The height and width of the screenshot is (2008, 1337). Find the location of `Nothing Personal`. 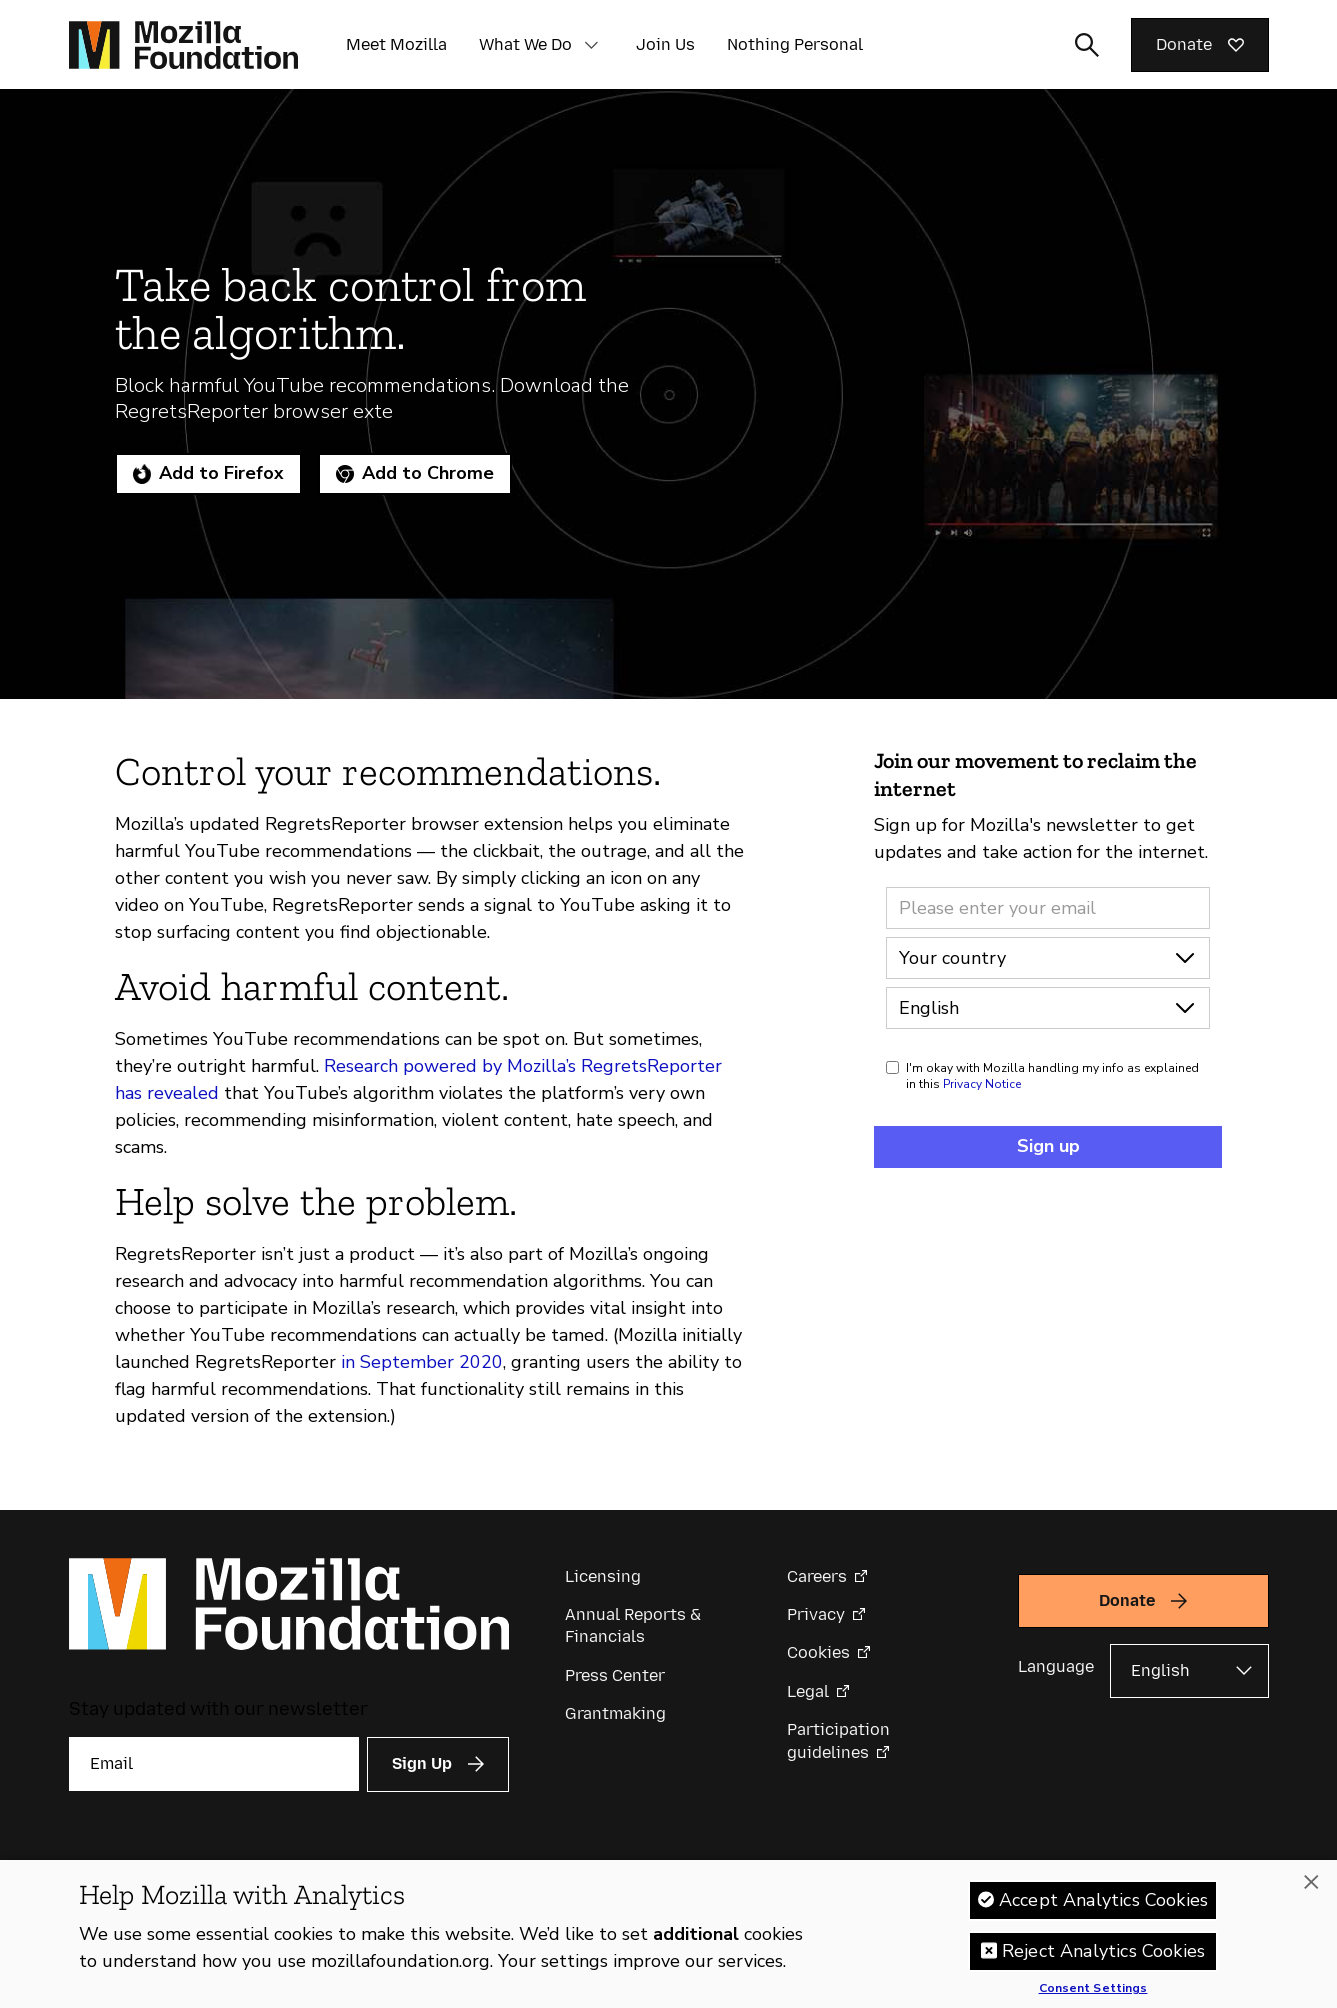

Nothing Personal is located at coordinates (795, 44).